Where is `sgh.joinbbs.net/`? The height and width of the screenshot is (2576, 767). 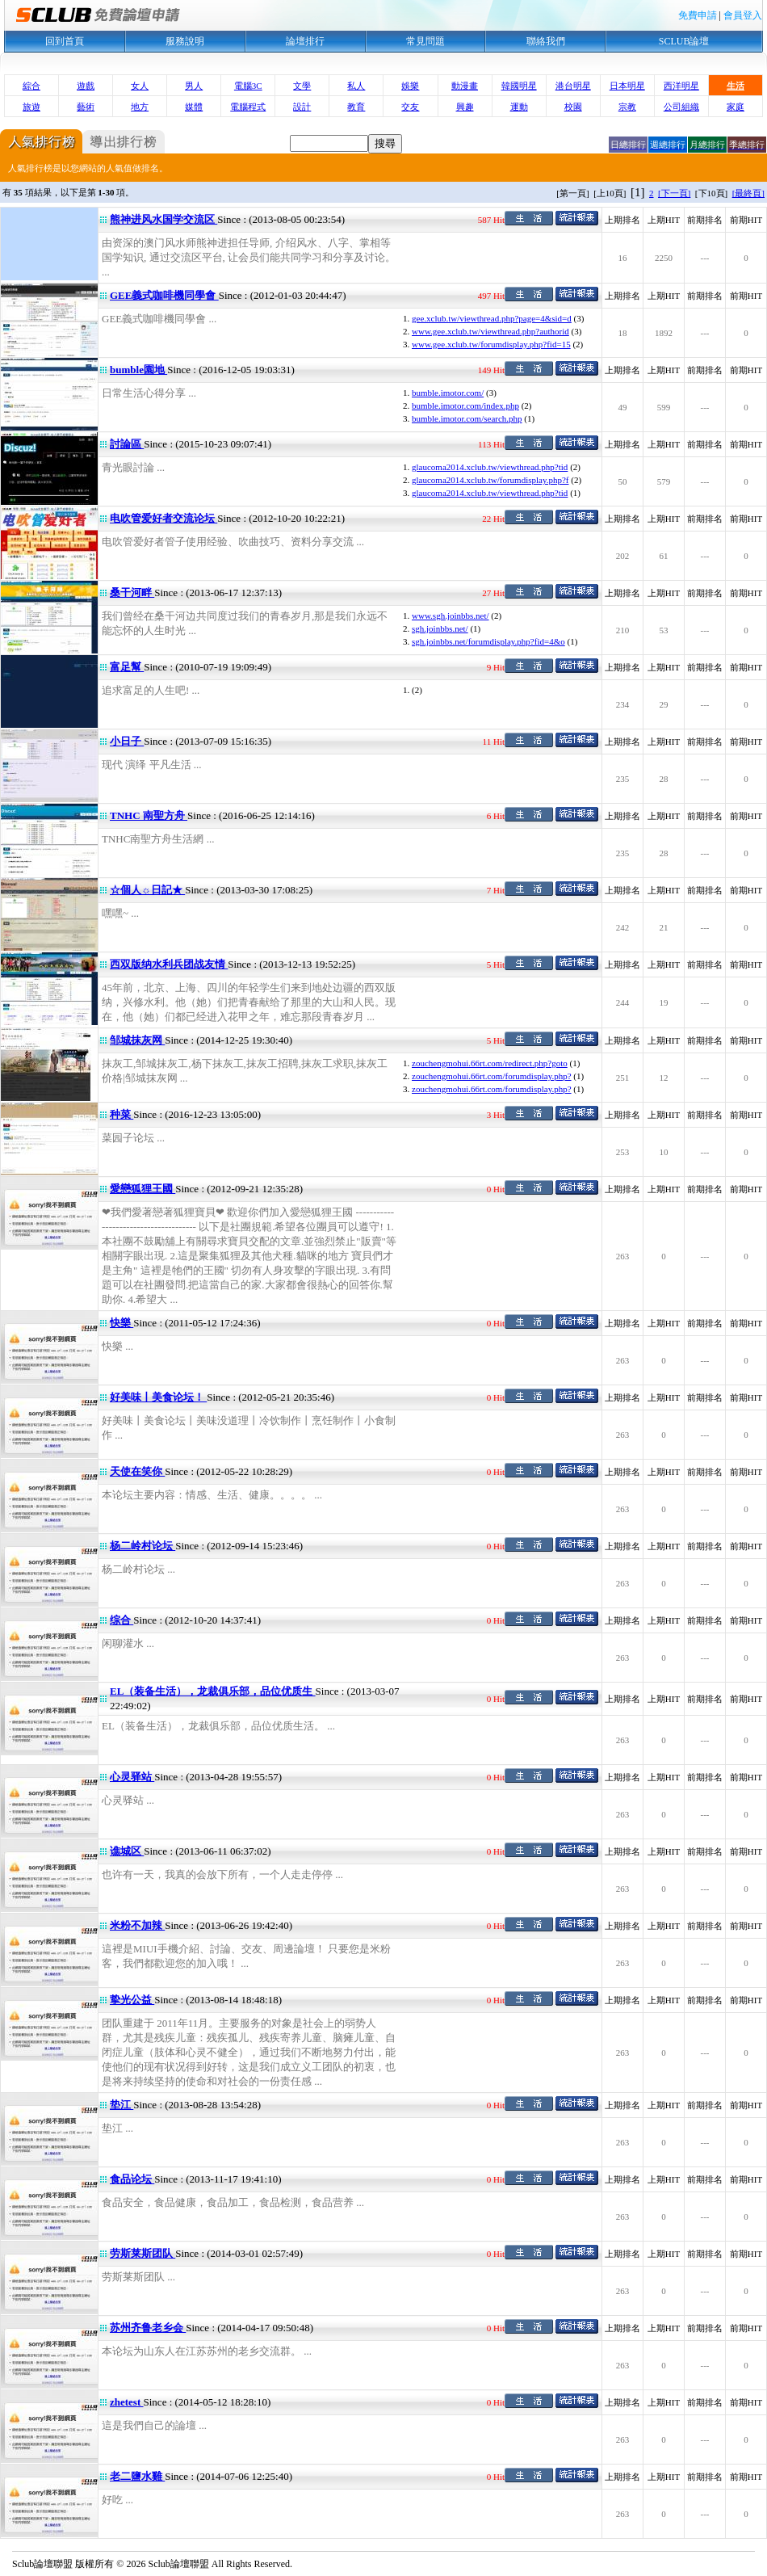
sgh.joinbbs.net/ is located at coordinates (440, 628).